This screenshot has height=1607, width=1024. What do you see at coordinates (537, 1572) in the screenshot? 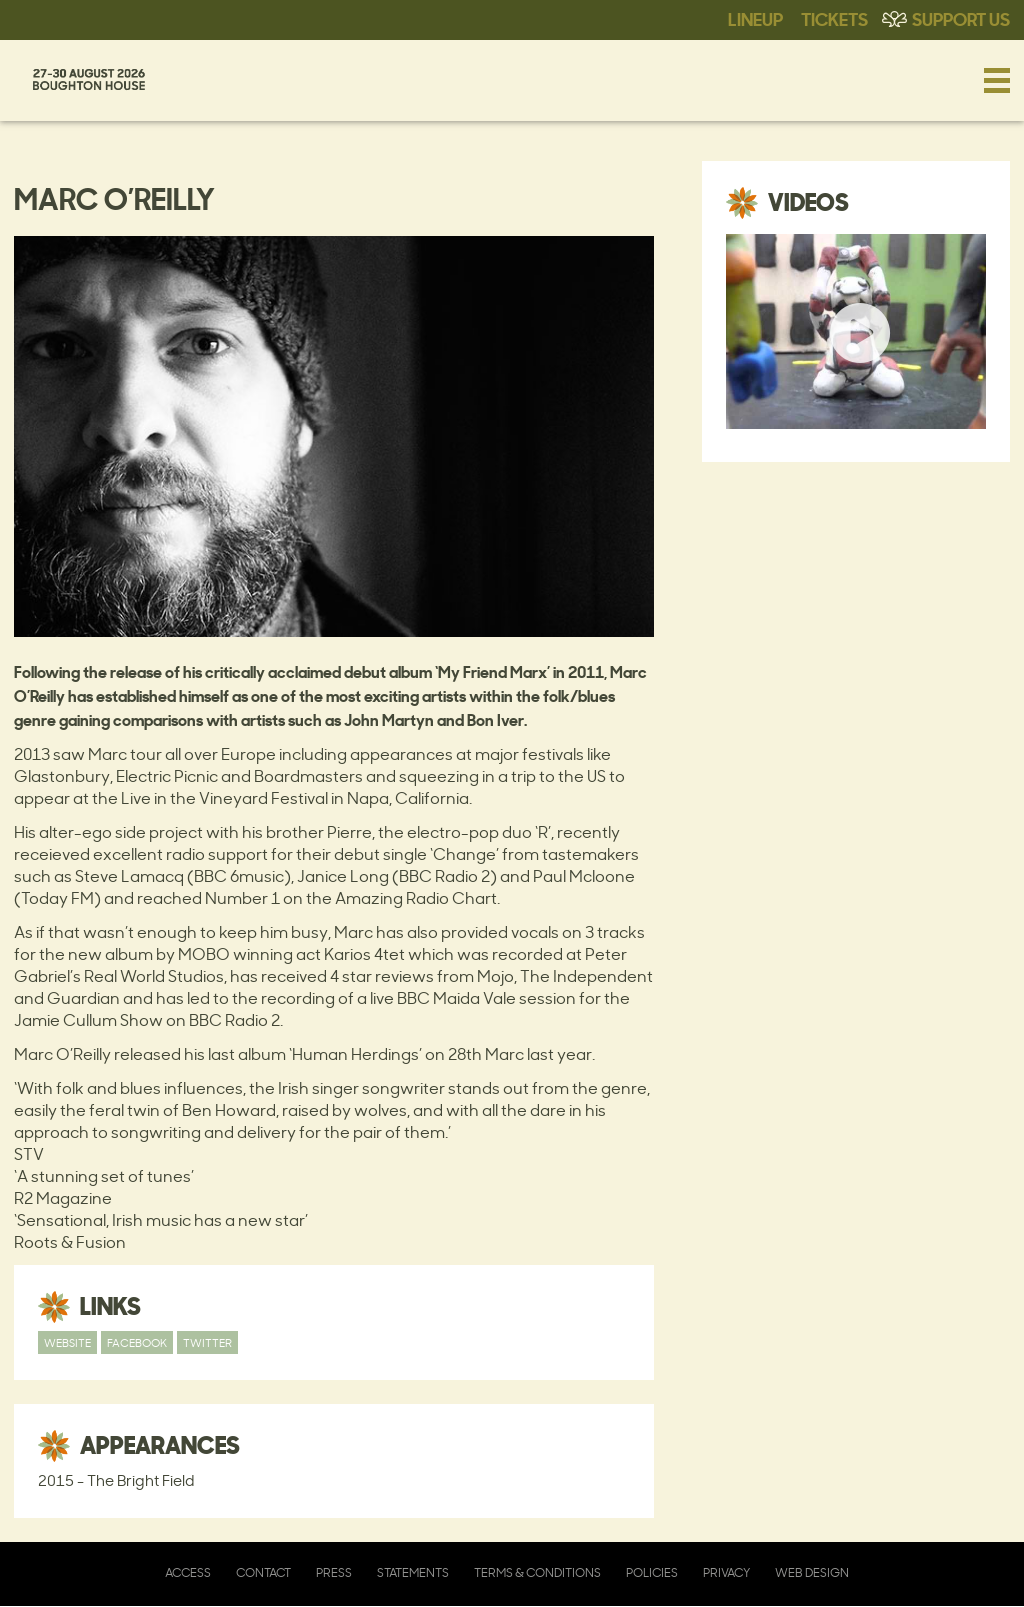
I see `Terms & Conditions` at bounding box center [537, 1572].